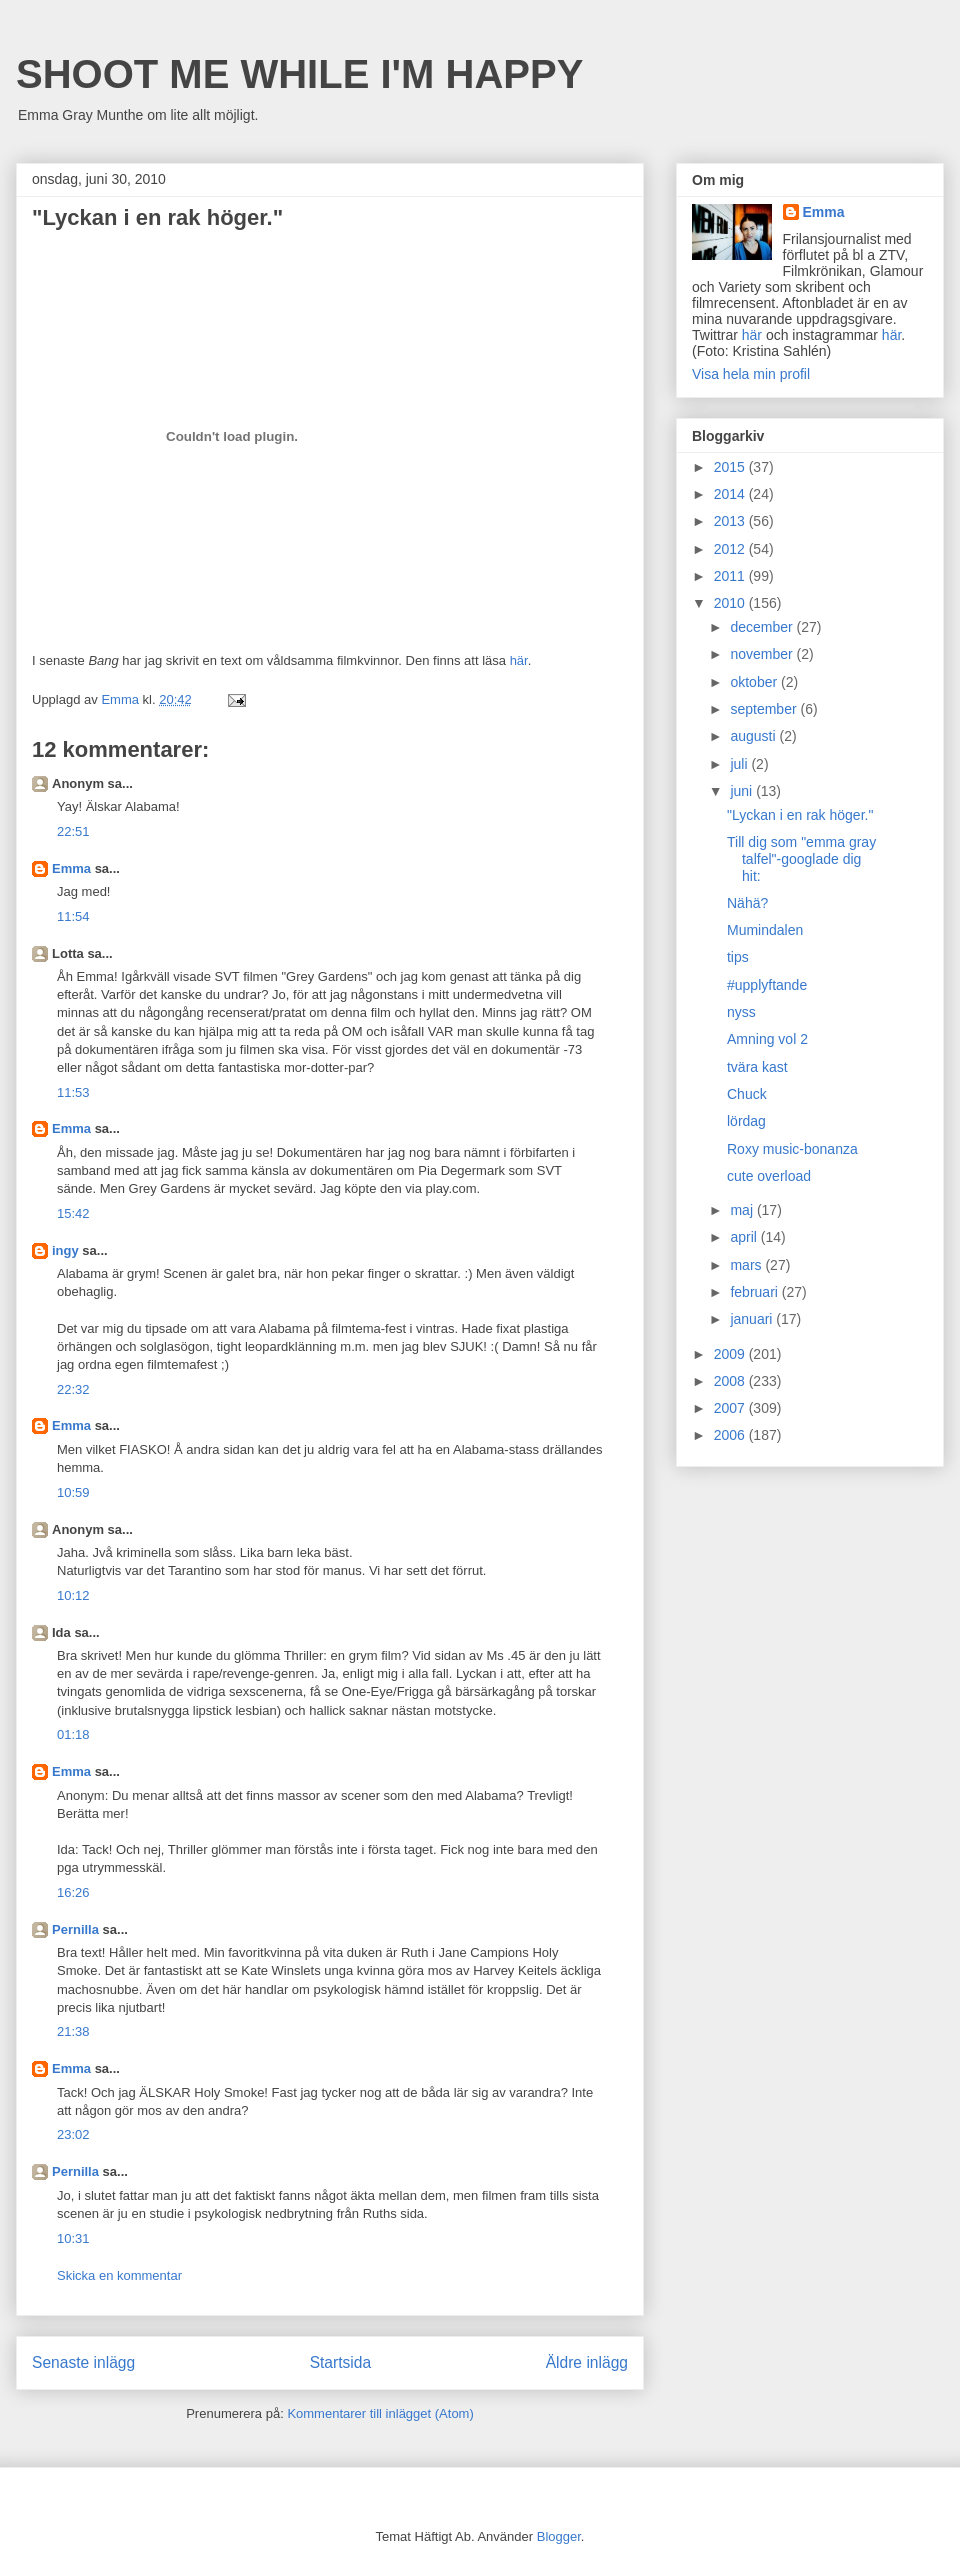 This screenshot has width=960, height=2576. What do you see at coordinates (738, 957) in the screenshot?
I see `tips` at bounding box center [738, 957].